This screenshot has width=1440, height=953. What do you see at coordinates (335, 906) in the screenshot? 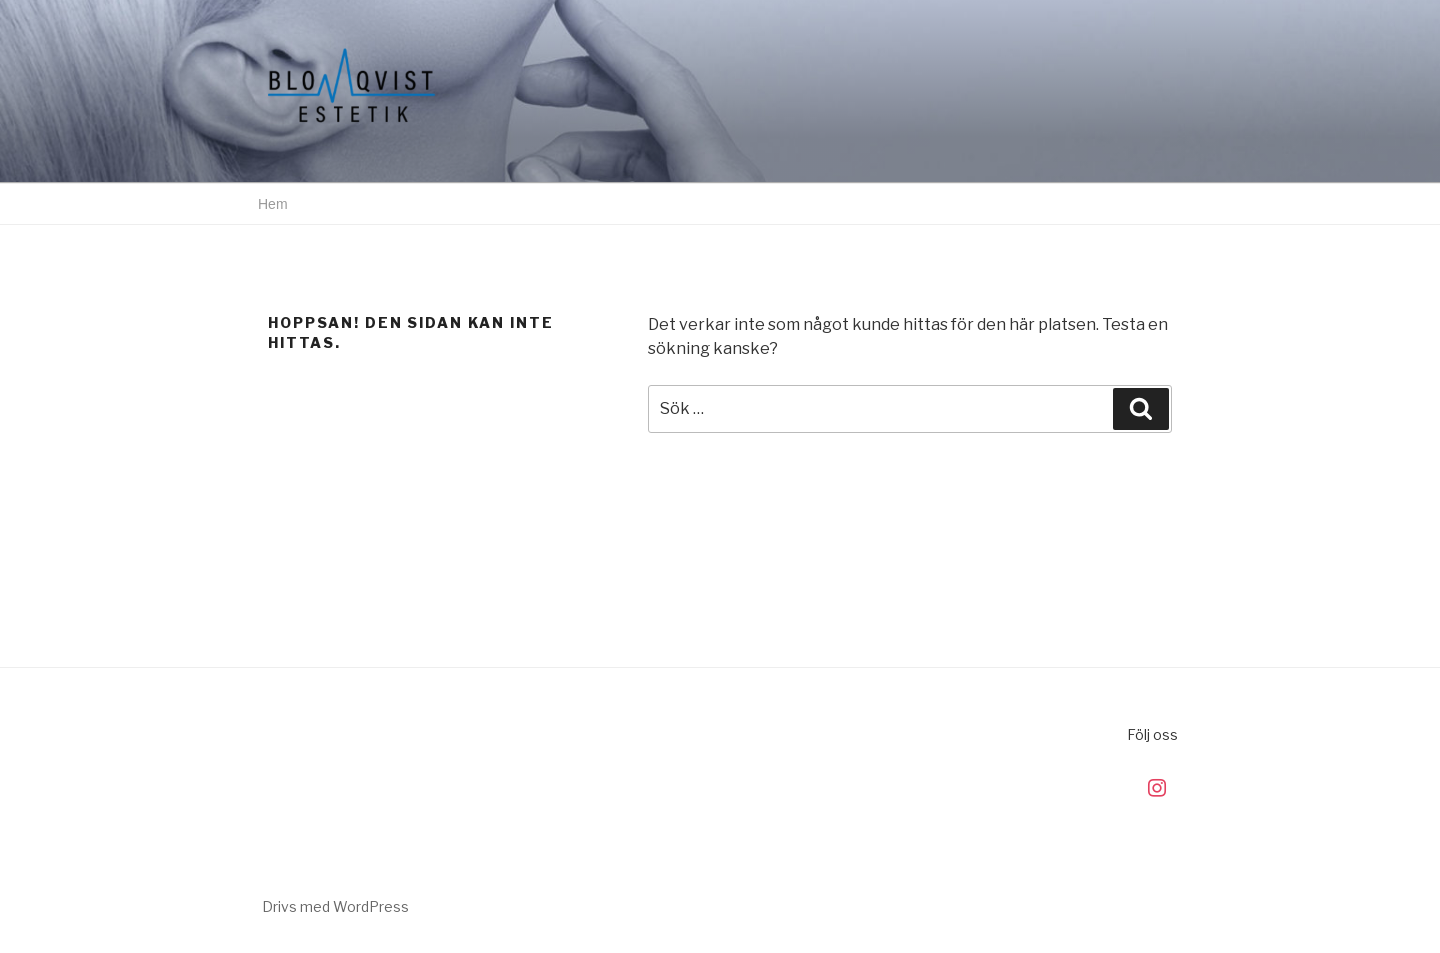
I see `Drivs med WordPress` at bounding box center [335, 906].